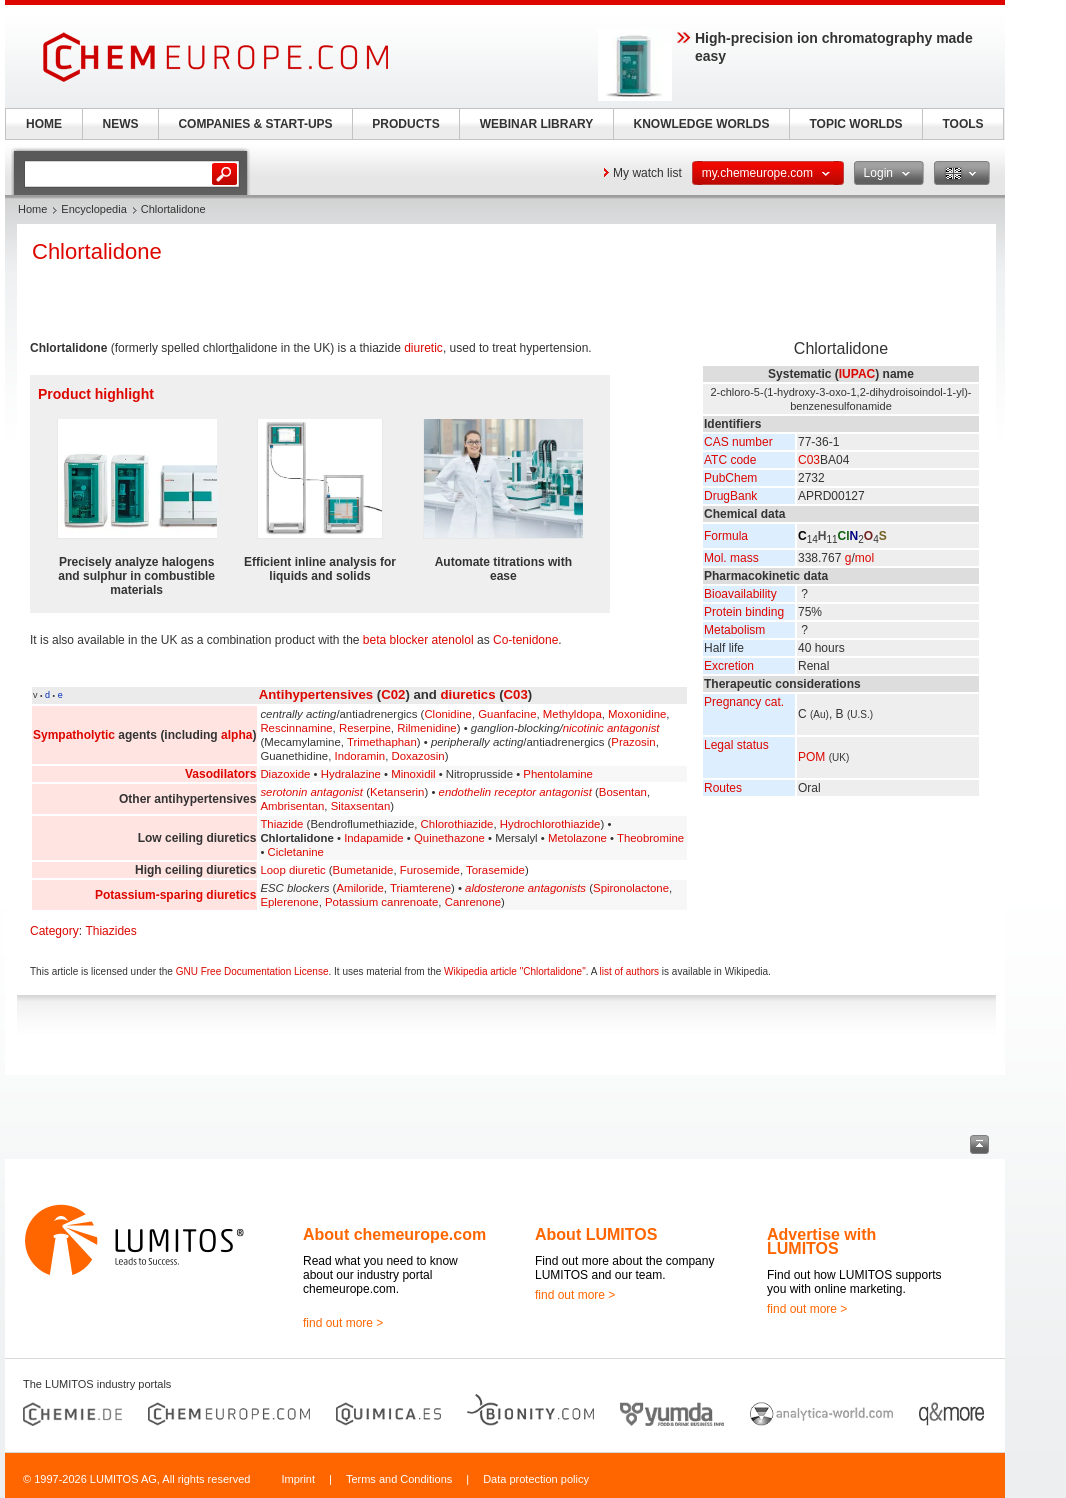 The image size is (1066, 1498). Describe the element at coordinates (292, 806) in the screenshot. I see `Ambrisentan` at that location.